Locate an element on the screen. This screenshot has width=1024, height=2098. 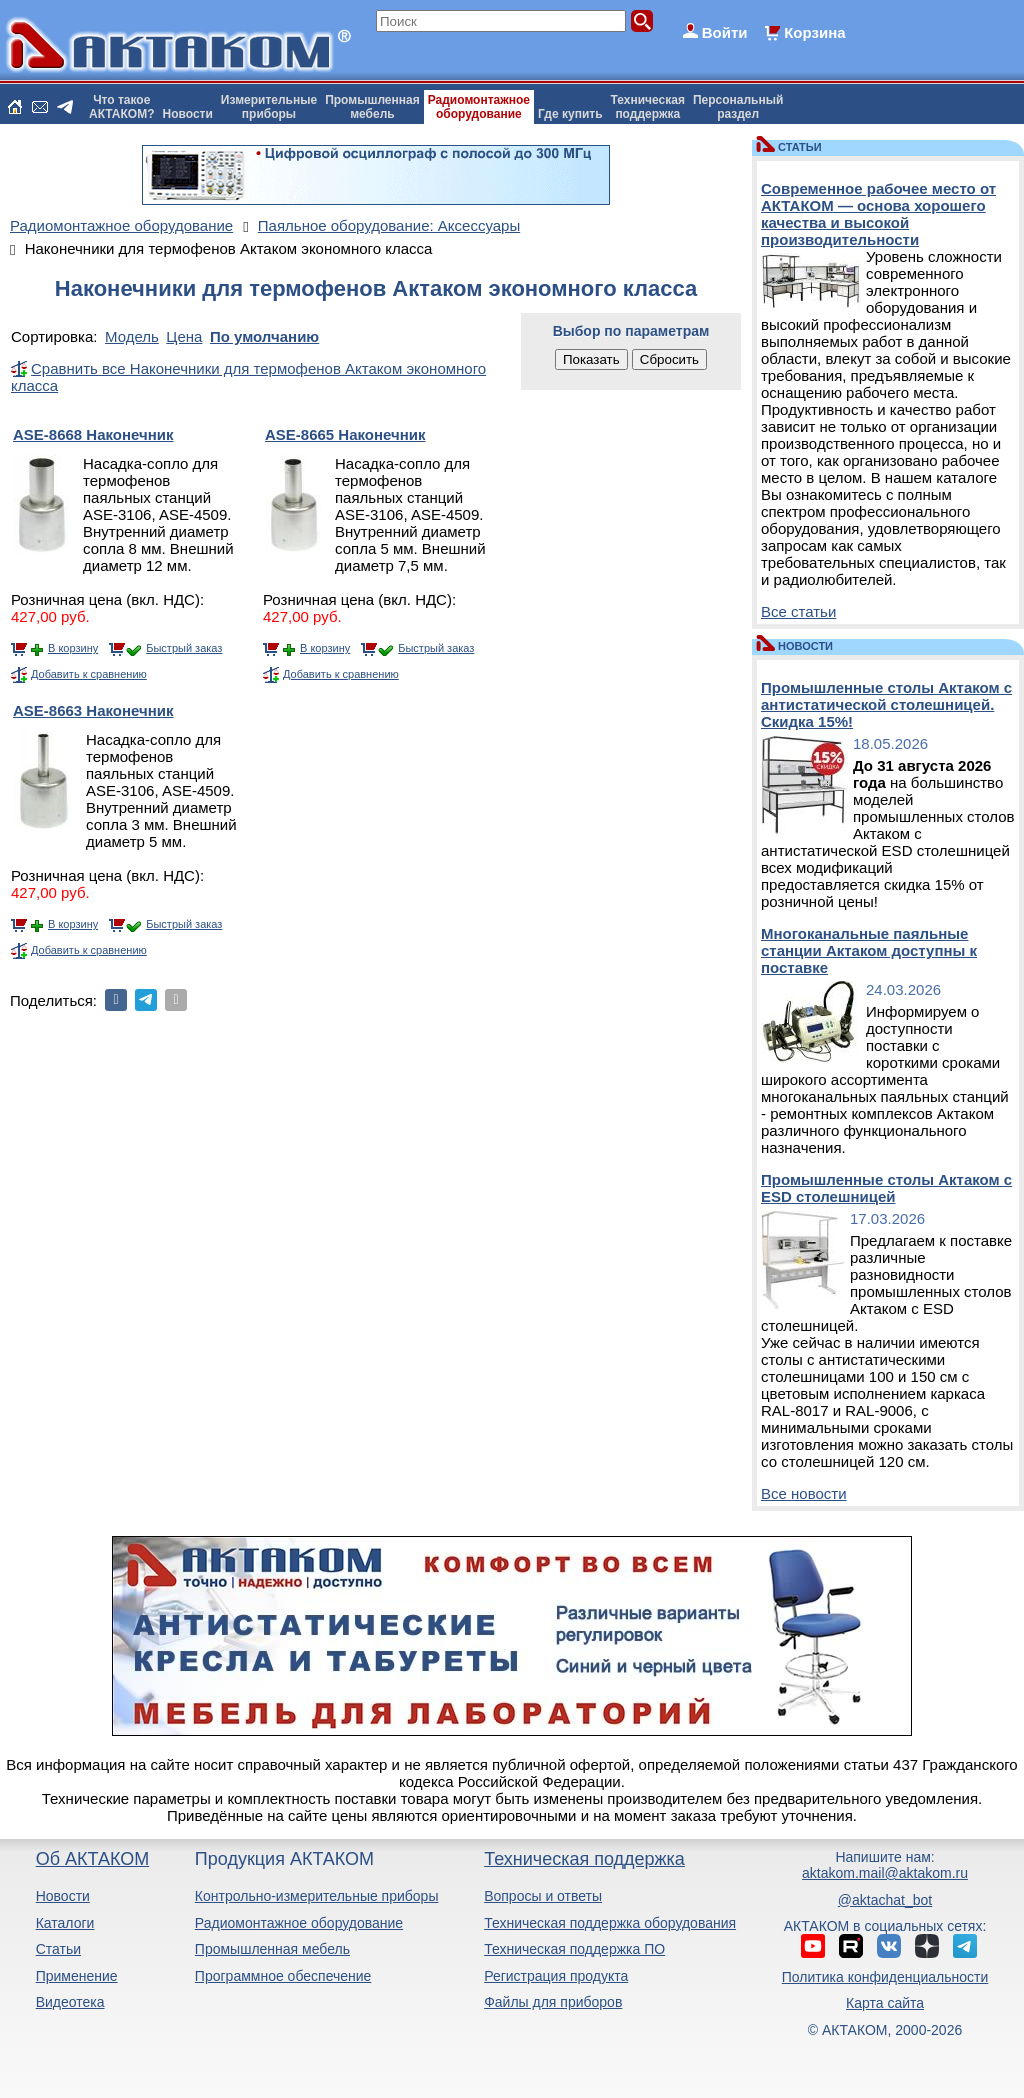
Промышленная мебель is located at coordinates (272, 1949).